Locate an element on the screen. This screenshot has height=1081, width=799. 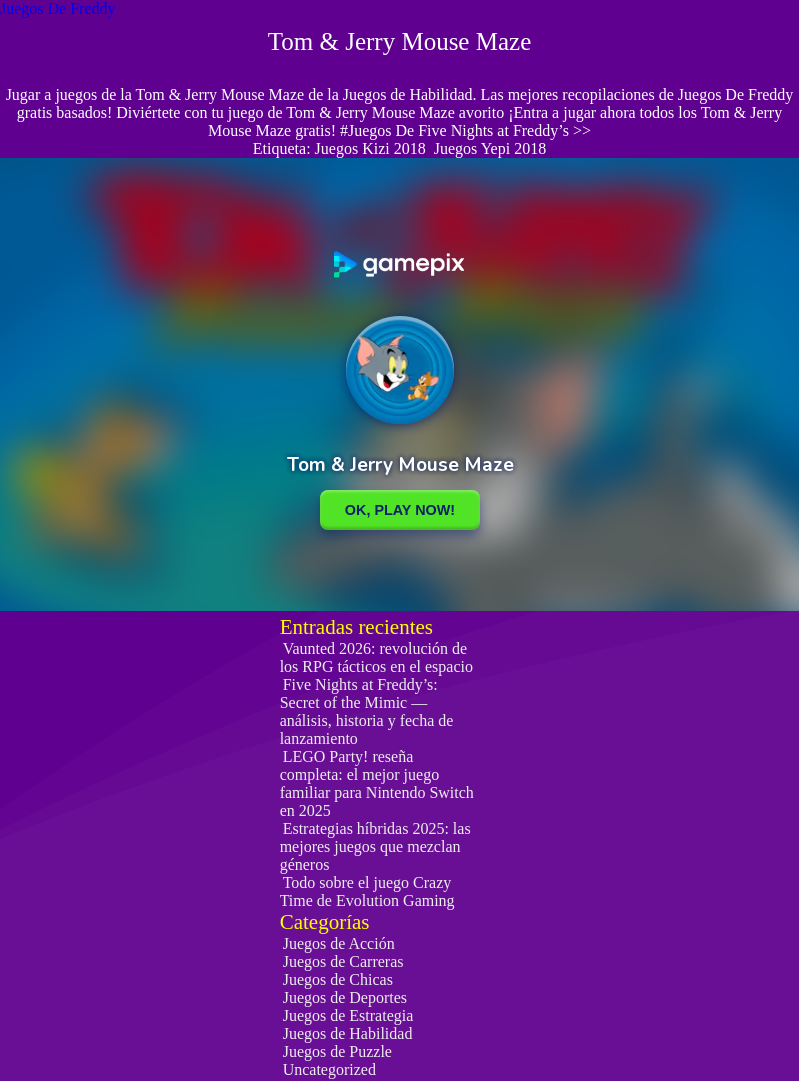
Estrategias híbridas 2025: las mejores juegos que mezclan géneros is located at coordinates (375, 846).